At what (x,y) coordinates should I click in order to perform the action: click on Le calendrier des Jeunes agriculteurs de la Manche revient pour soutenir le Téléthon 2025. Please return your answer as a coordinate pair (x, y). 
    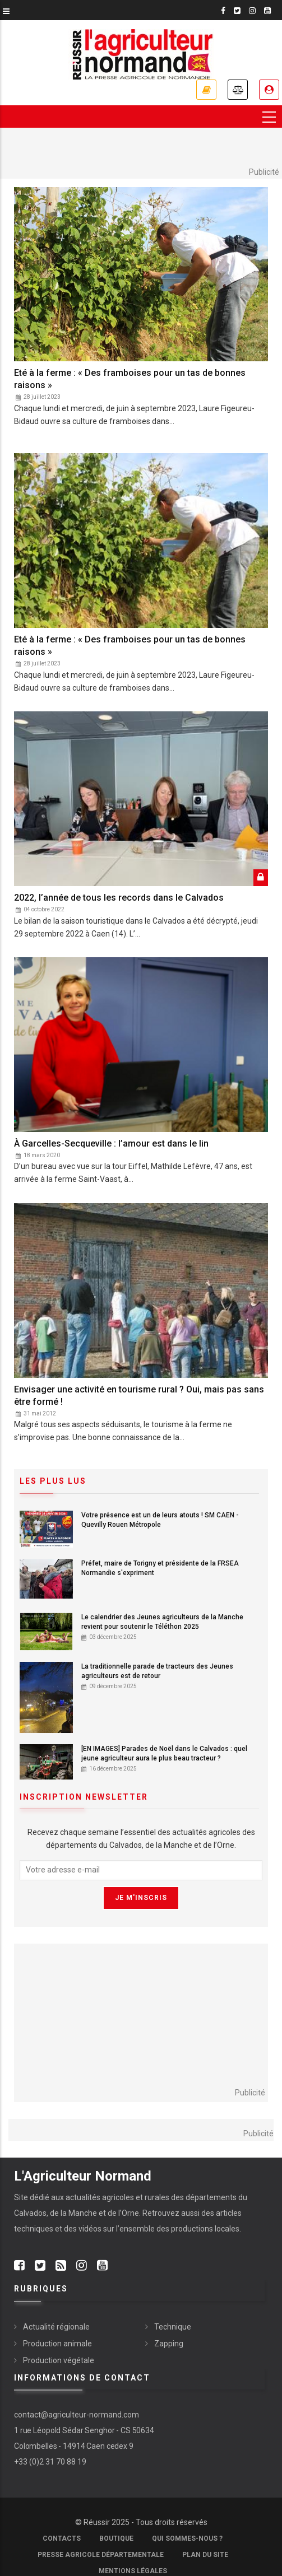
    Looking at the image, I should click on (162, 1622).